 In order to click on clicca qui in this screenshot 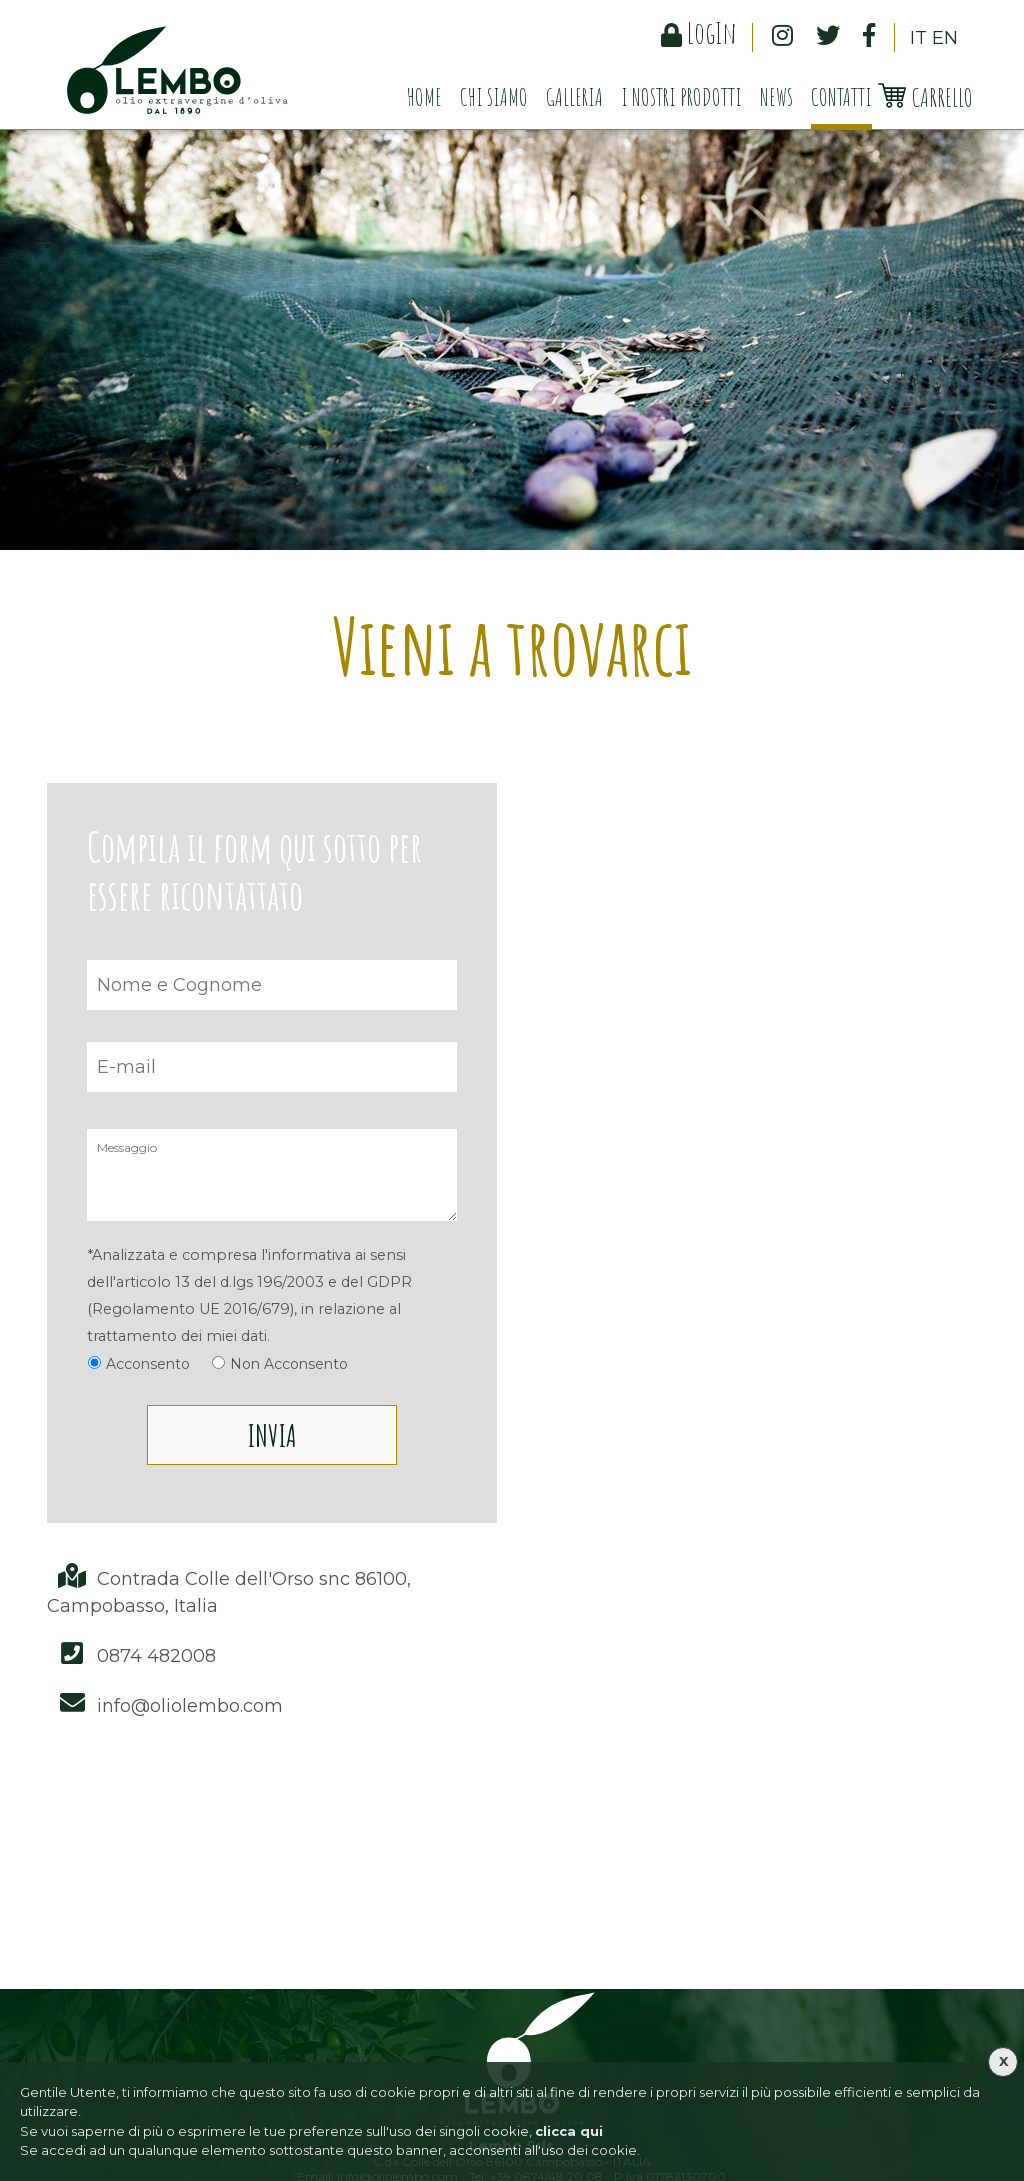, I will do `click(569, 2131)`.